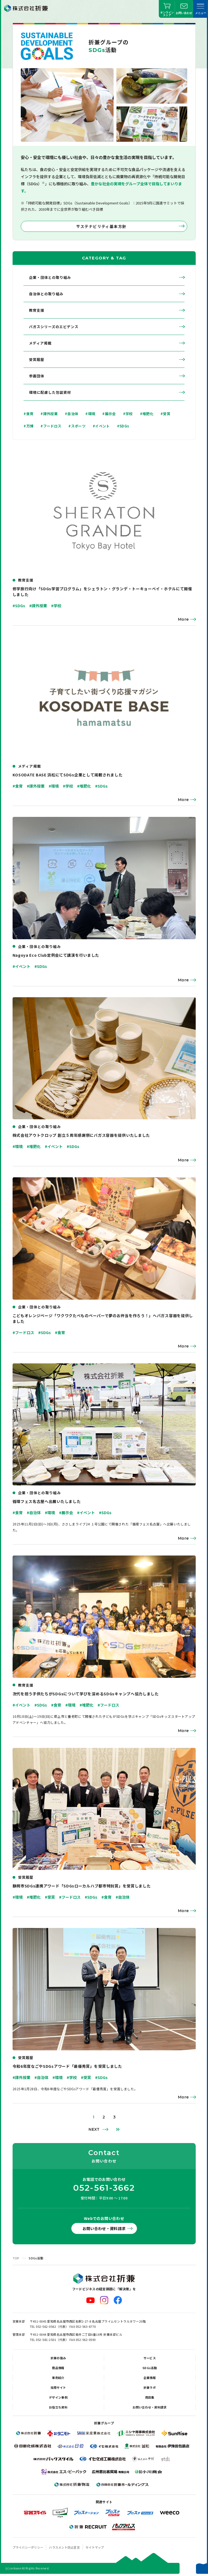 Image resolution: width=208 pixels, height=2576 pixels. Describe the element at coordinates (58, 2397) in the screenshot. I see `デザイン事例` at that location.